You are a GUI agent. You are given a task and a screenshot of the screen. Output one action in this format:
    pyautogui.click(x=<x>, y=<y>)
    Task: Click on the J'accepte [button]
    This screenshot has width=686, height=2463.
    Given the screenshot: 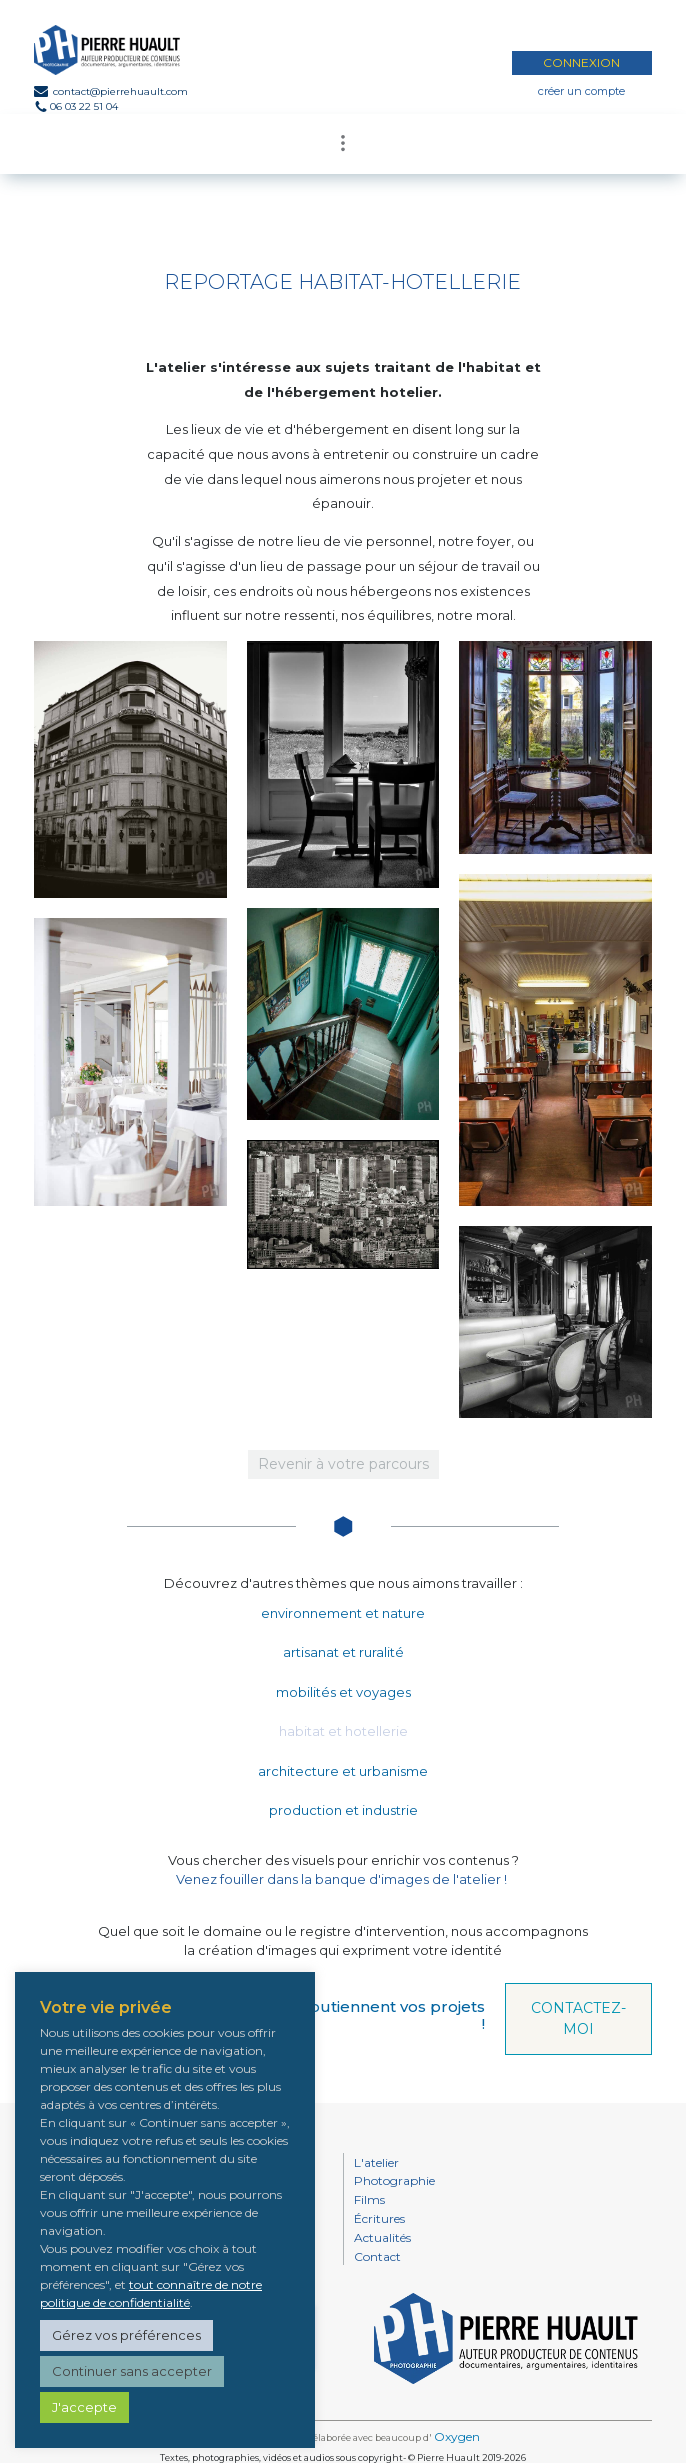 What is the action you would take?
    pyautogui.click(x=84, y=2407)
    